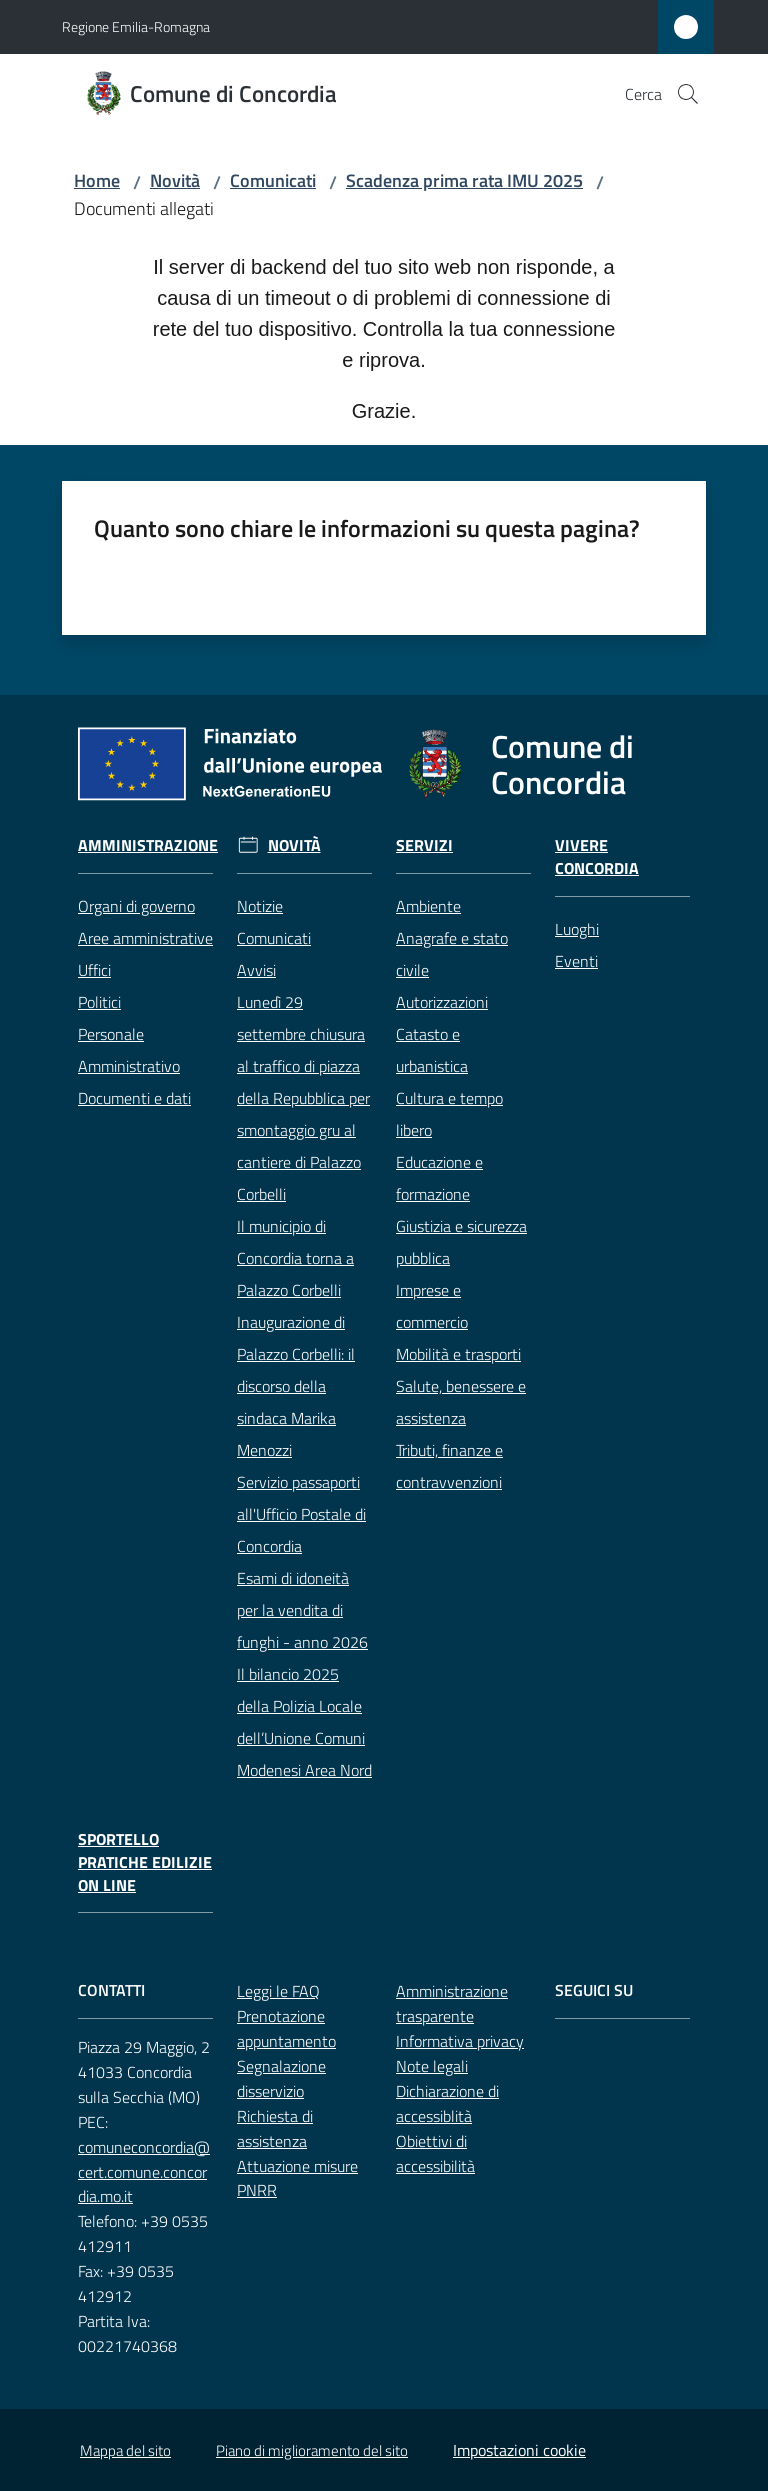  I want to click on Servizio passaporti all'Ufficio Postale di Concordia, so click(301, 1514).